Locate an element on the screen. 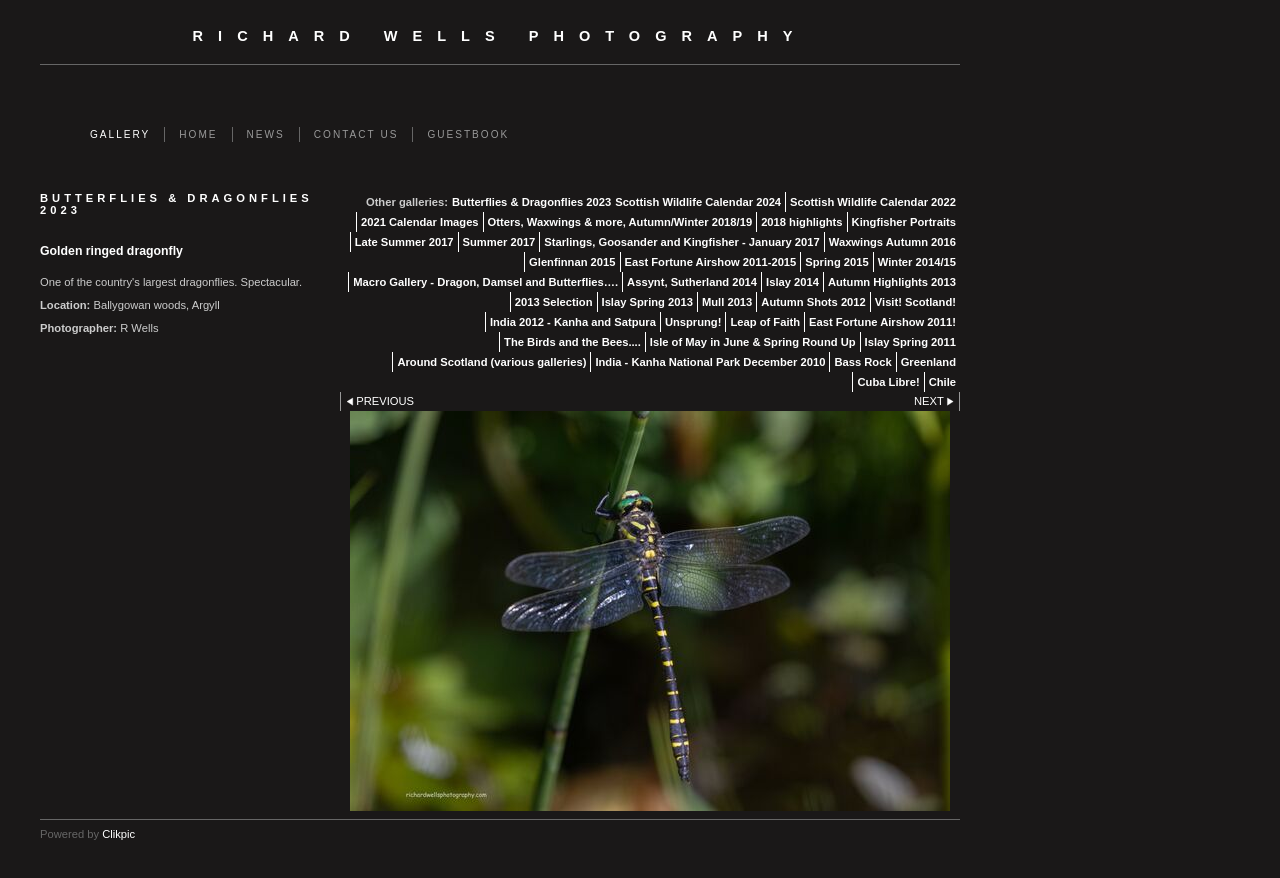 The width and height of the screenshot is (1280, 878). News is located at coordinates (266, 134).